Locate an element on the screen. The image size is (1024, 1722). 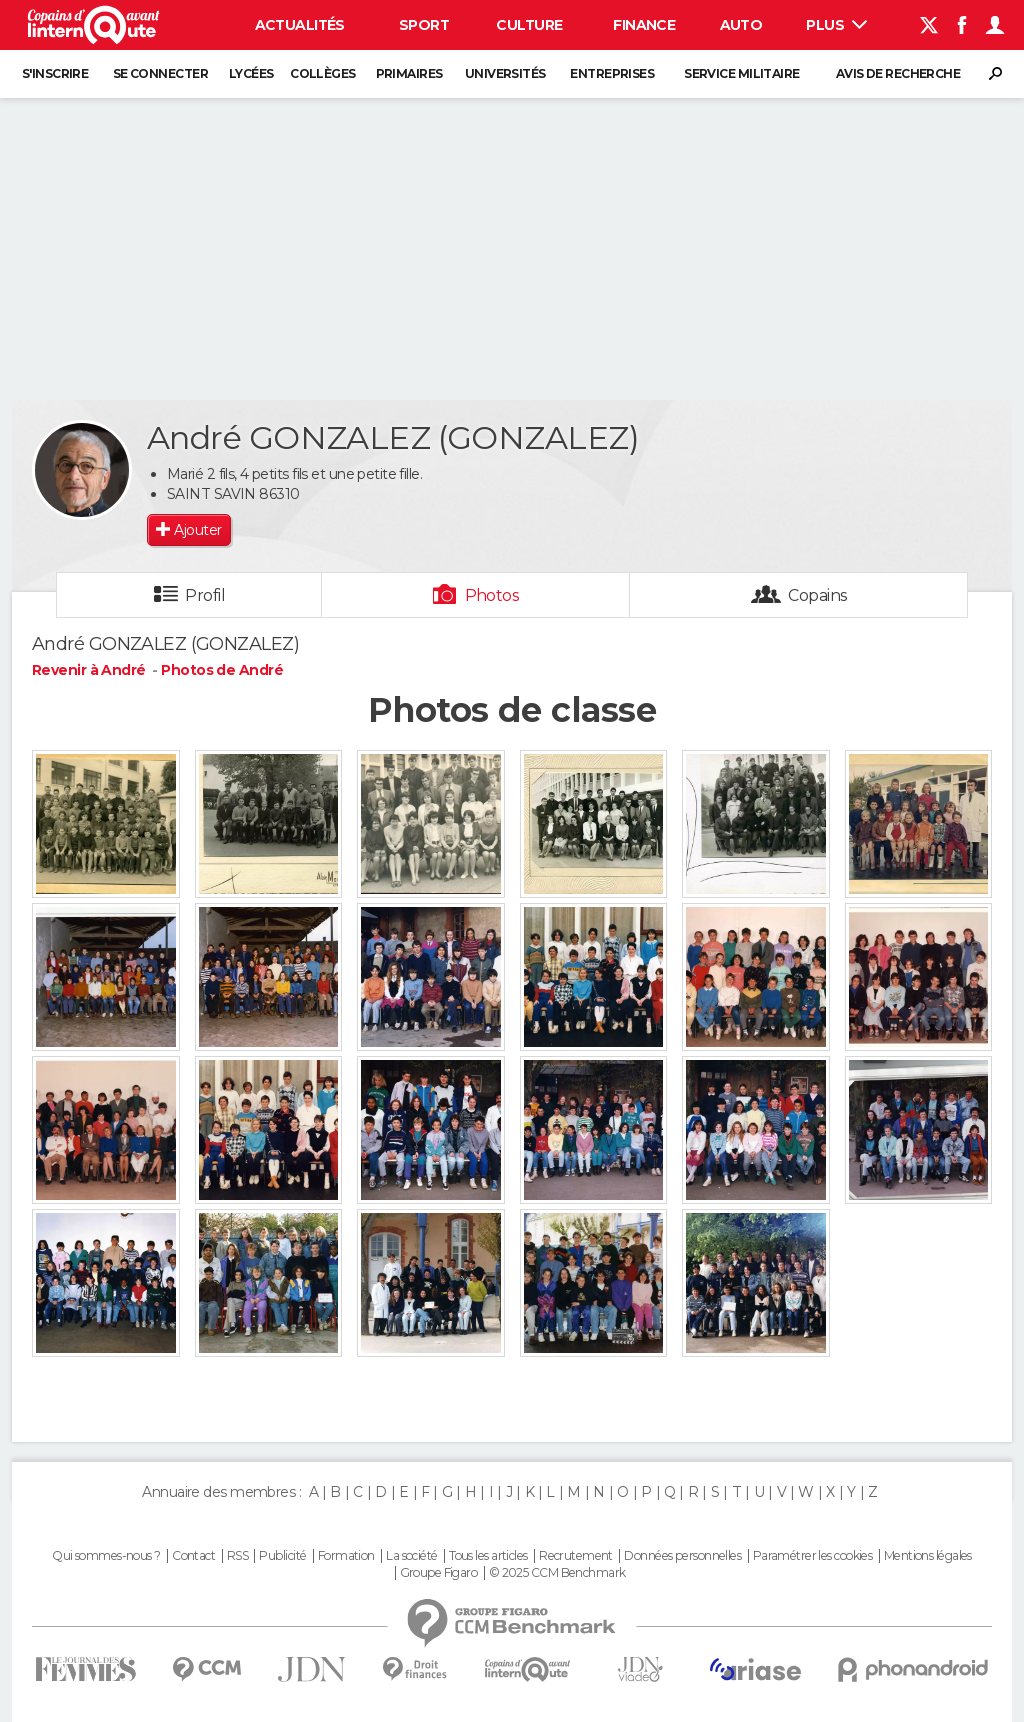
Culture is located at coordinates (529, 25).